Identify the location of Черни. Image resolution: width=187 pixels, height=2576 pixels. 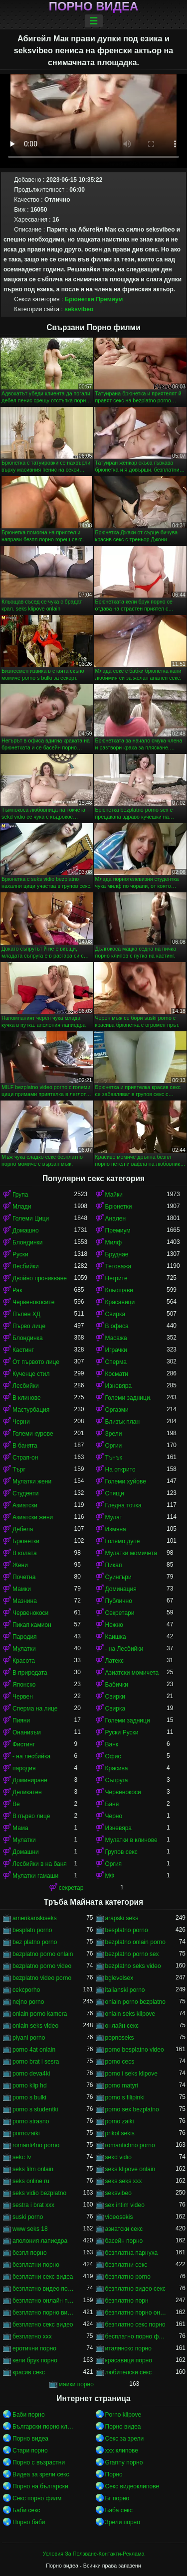
(21, 1421).